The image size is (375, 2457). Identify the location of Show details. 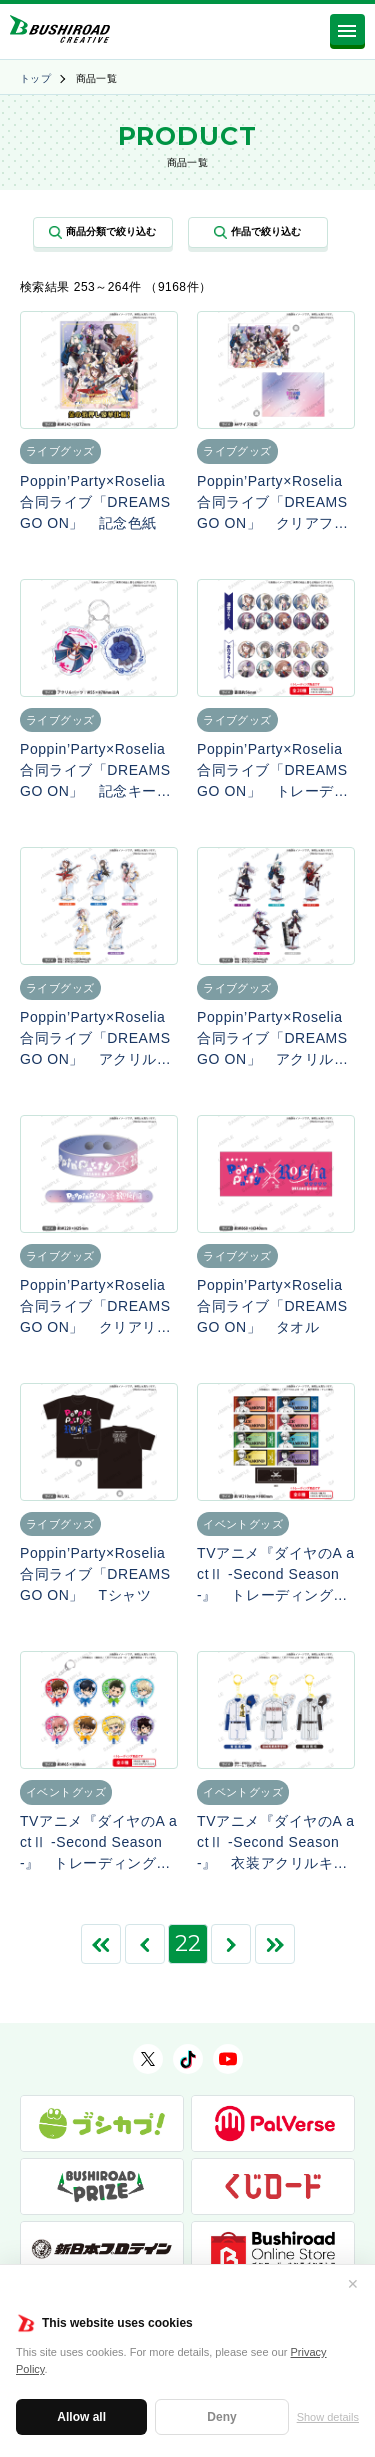
(328, 2417).